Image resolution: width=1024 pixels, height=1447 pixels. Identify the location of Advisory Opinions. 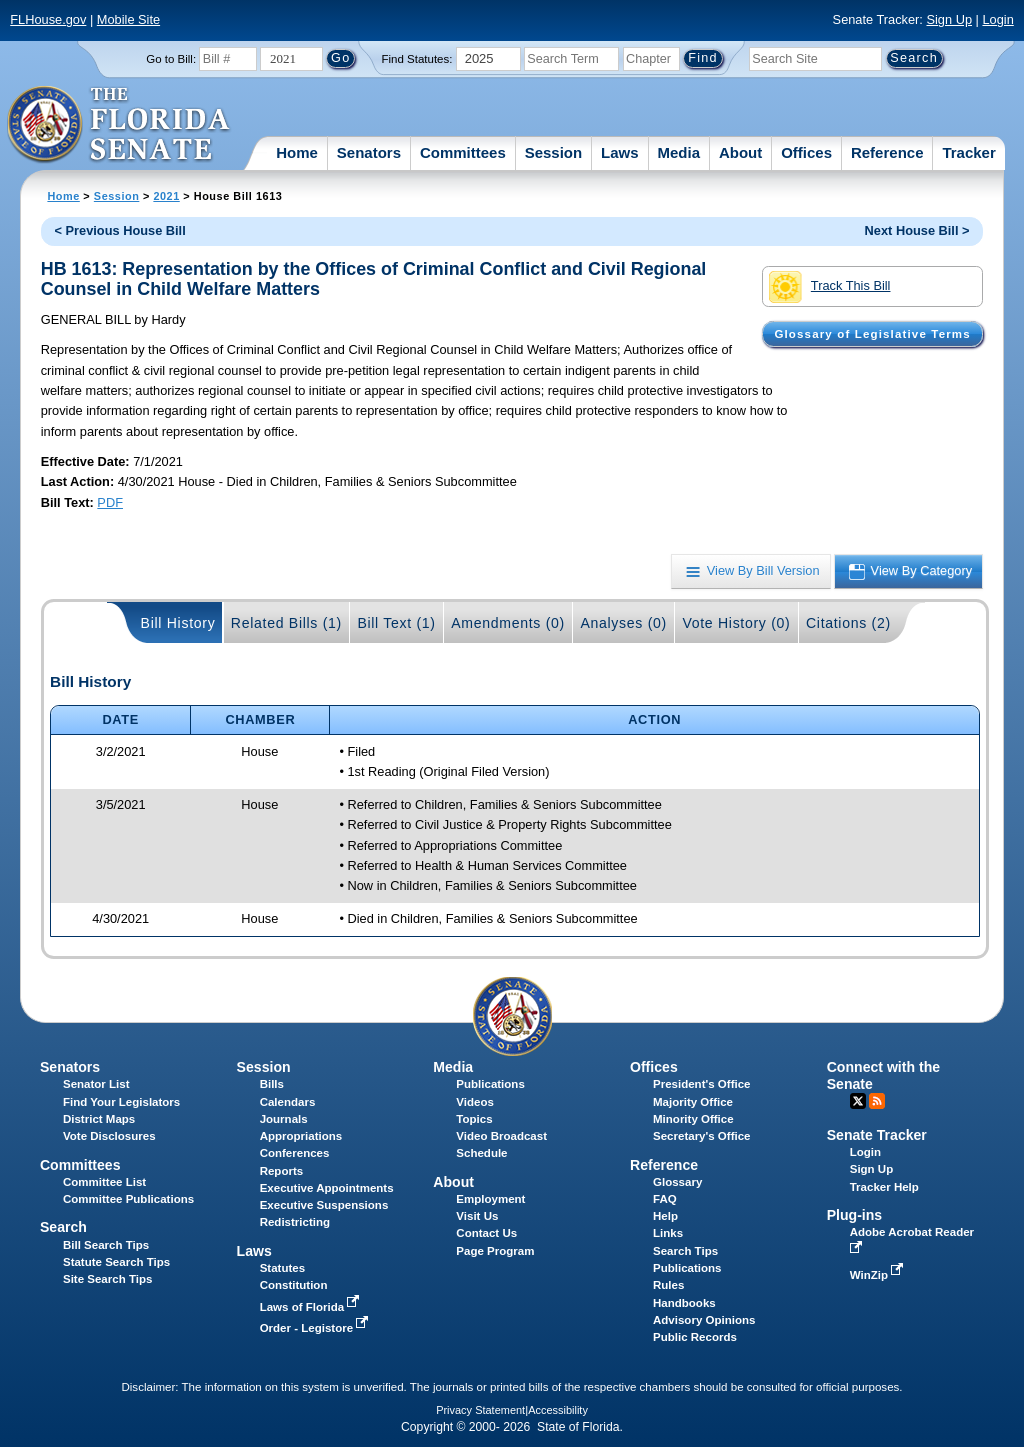
(704, 1320).